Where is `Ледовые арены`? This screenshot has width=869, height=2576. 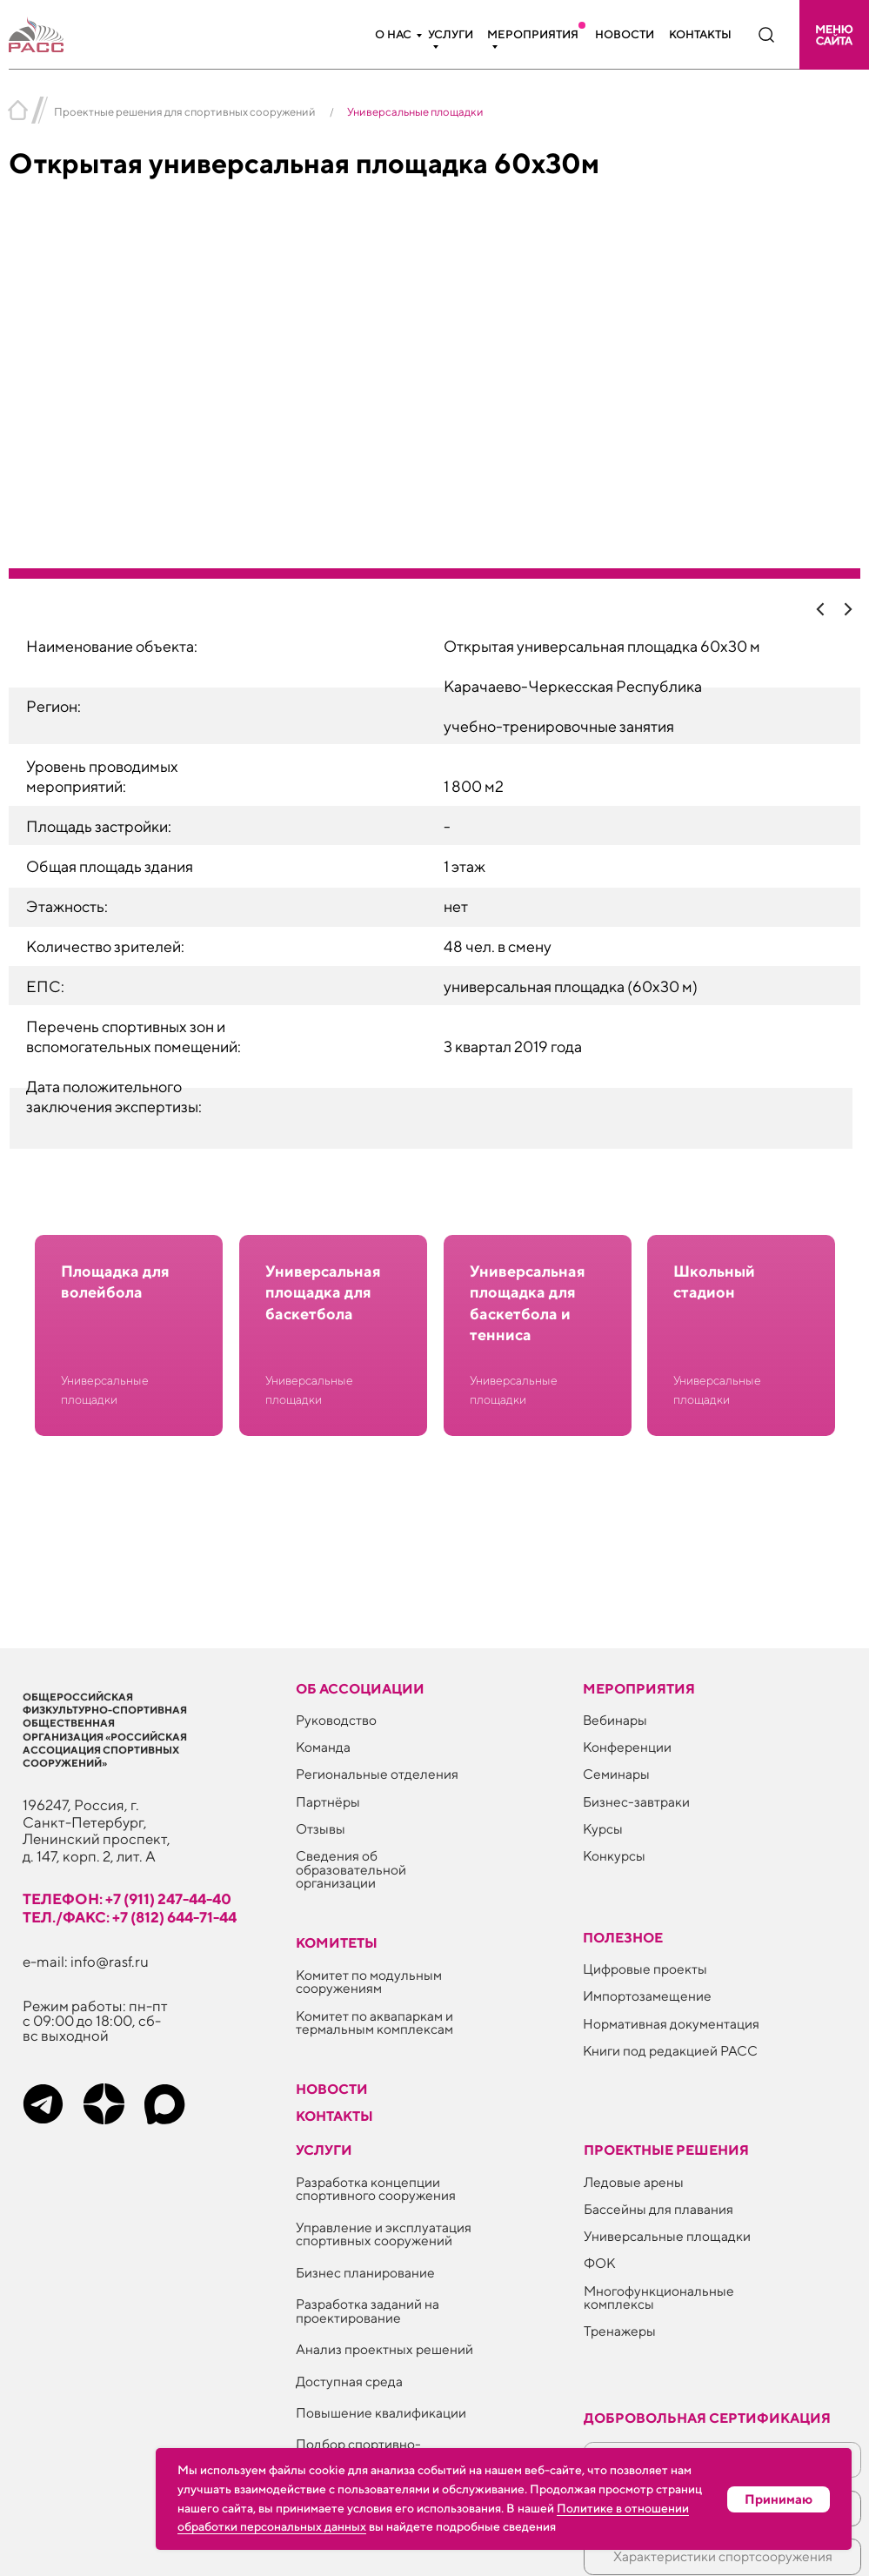
Ледовые арены is located at coordinates (634, 2182).